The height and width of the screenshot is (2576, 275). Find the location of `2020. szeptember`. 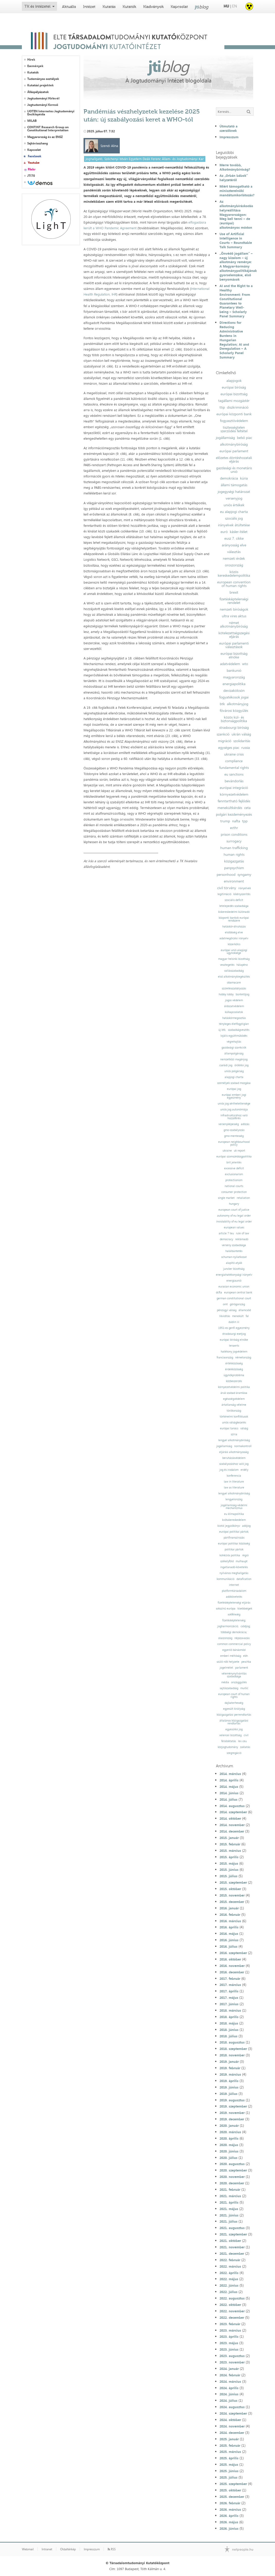

2020. szeptember is located at coordinates (233, 2170).